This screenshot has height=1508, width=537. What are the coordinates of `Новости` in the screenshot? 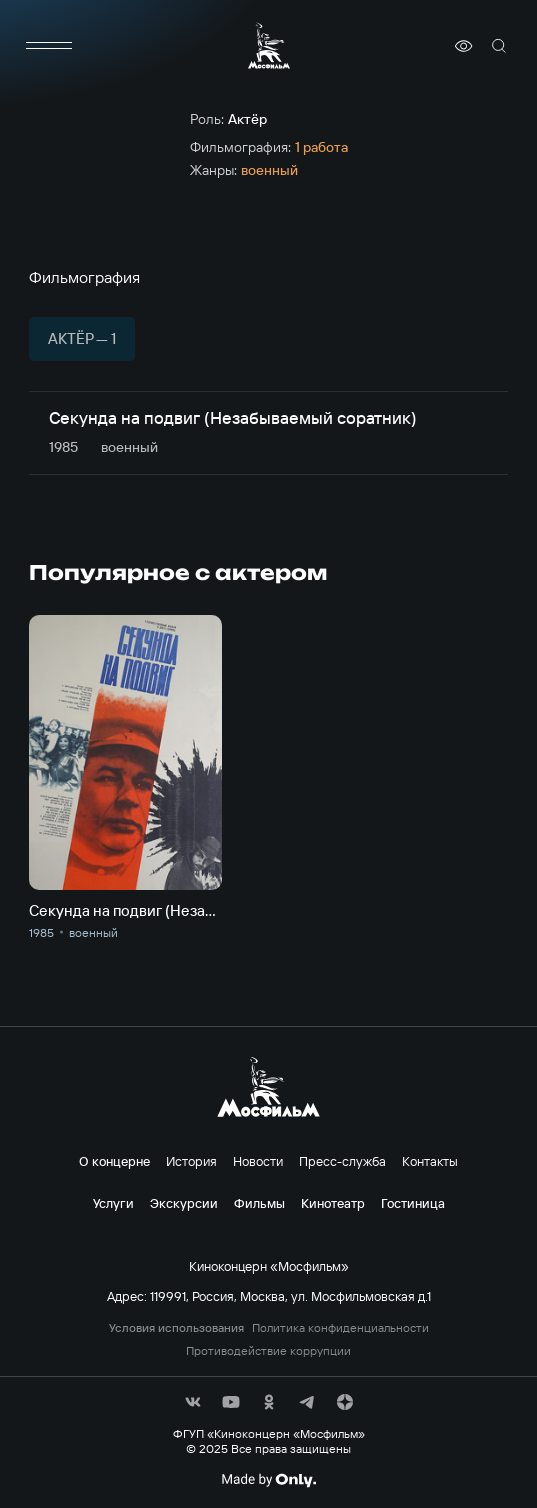 It's located at (258, 1161).